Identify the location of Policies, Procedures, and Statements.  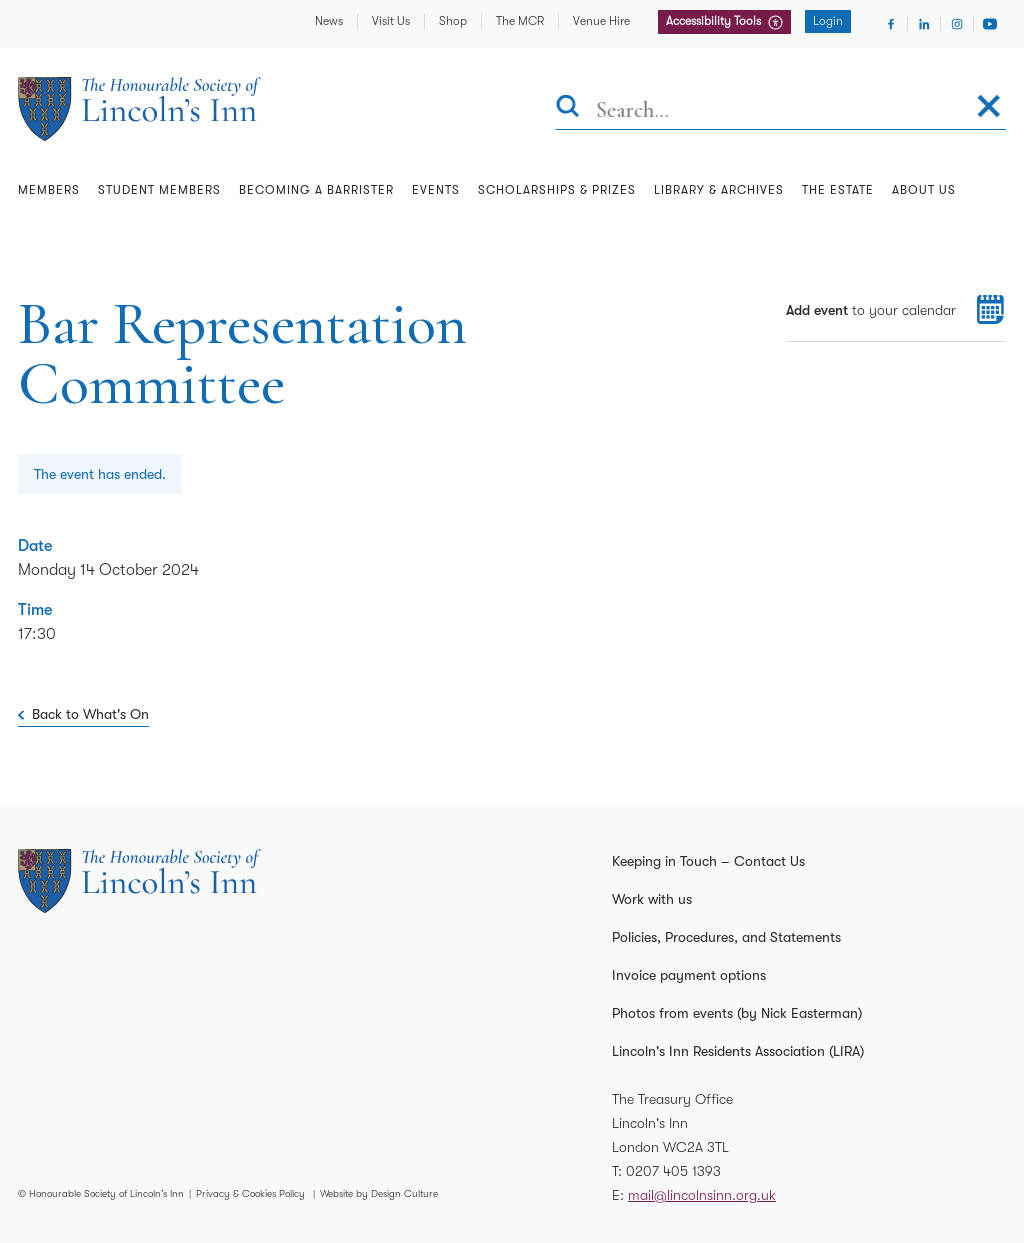
(726, 937).